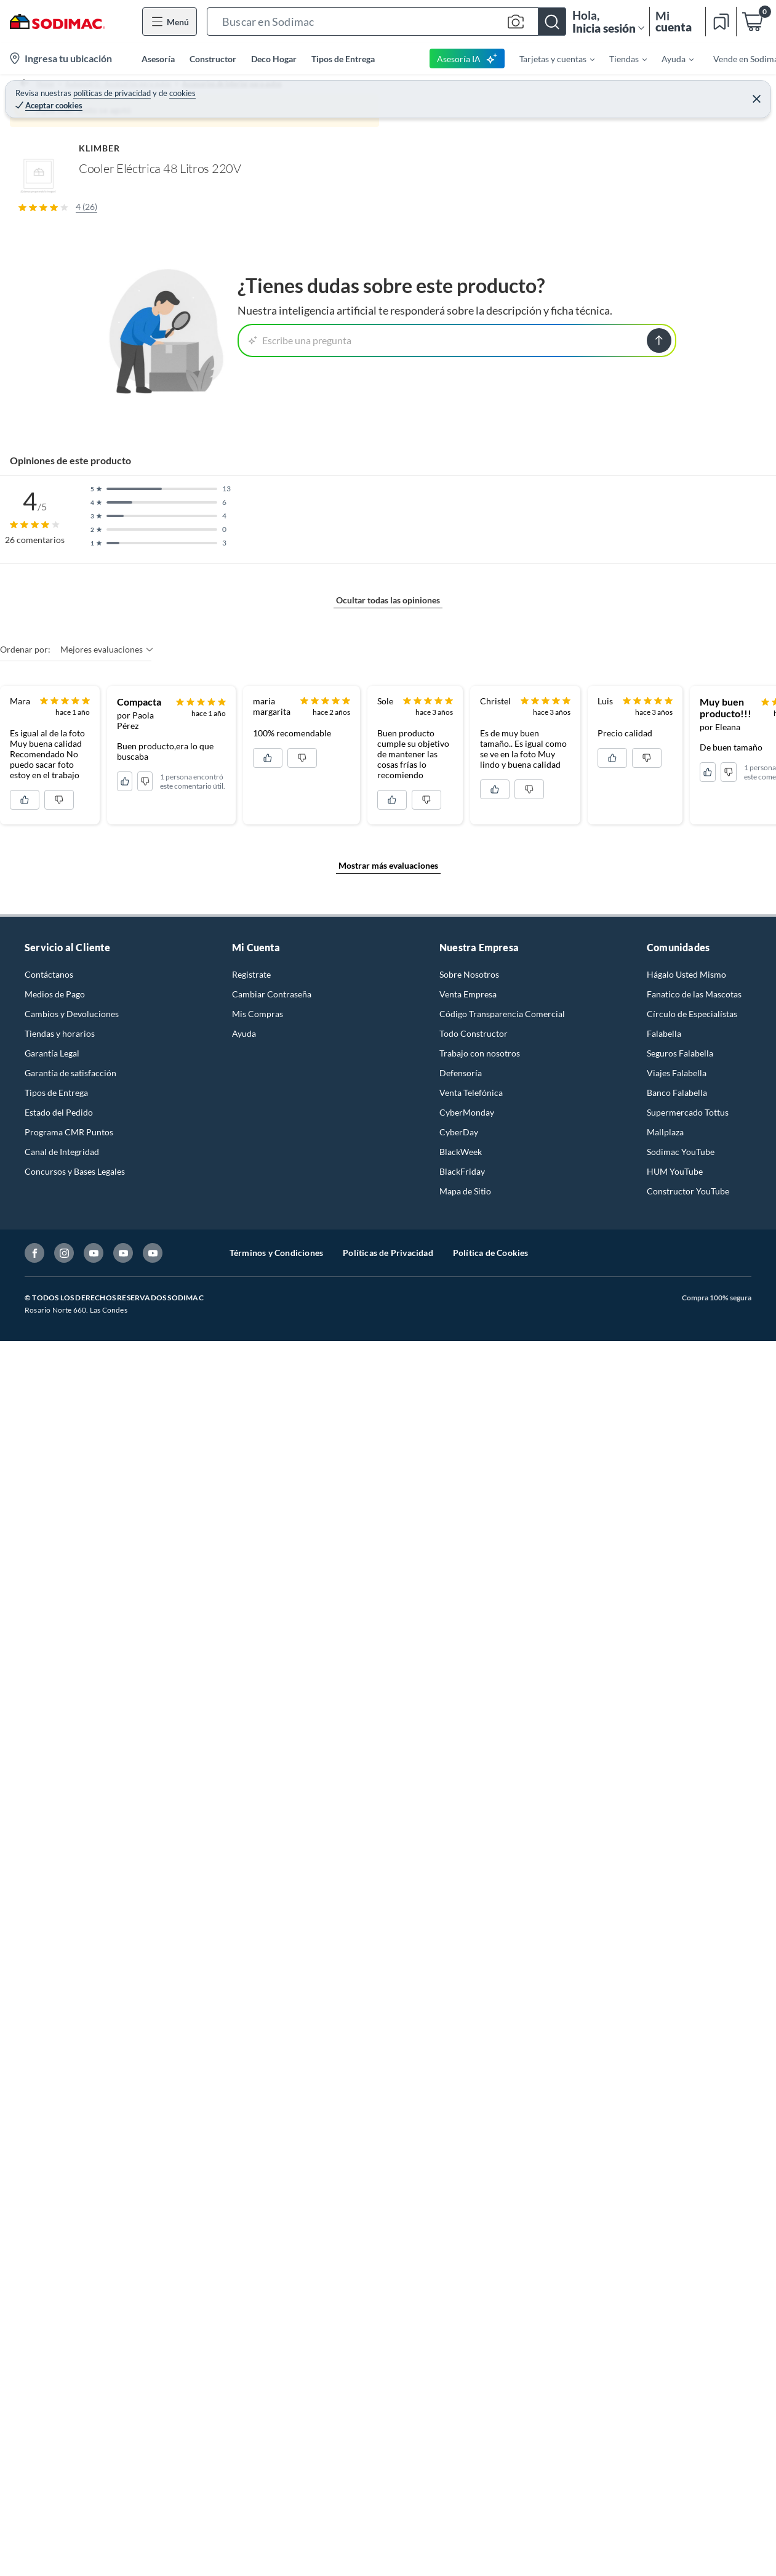 This screenshot has height=2576, width=776. Describe the element at coordinates (268, 89) in the screenshot. I see `Accesorios de interior para autos` at that location.